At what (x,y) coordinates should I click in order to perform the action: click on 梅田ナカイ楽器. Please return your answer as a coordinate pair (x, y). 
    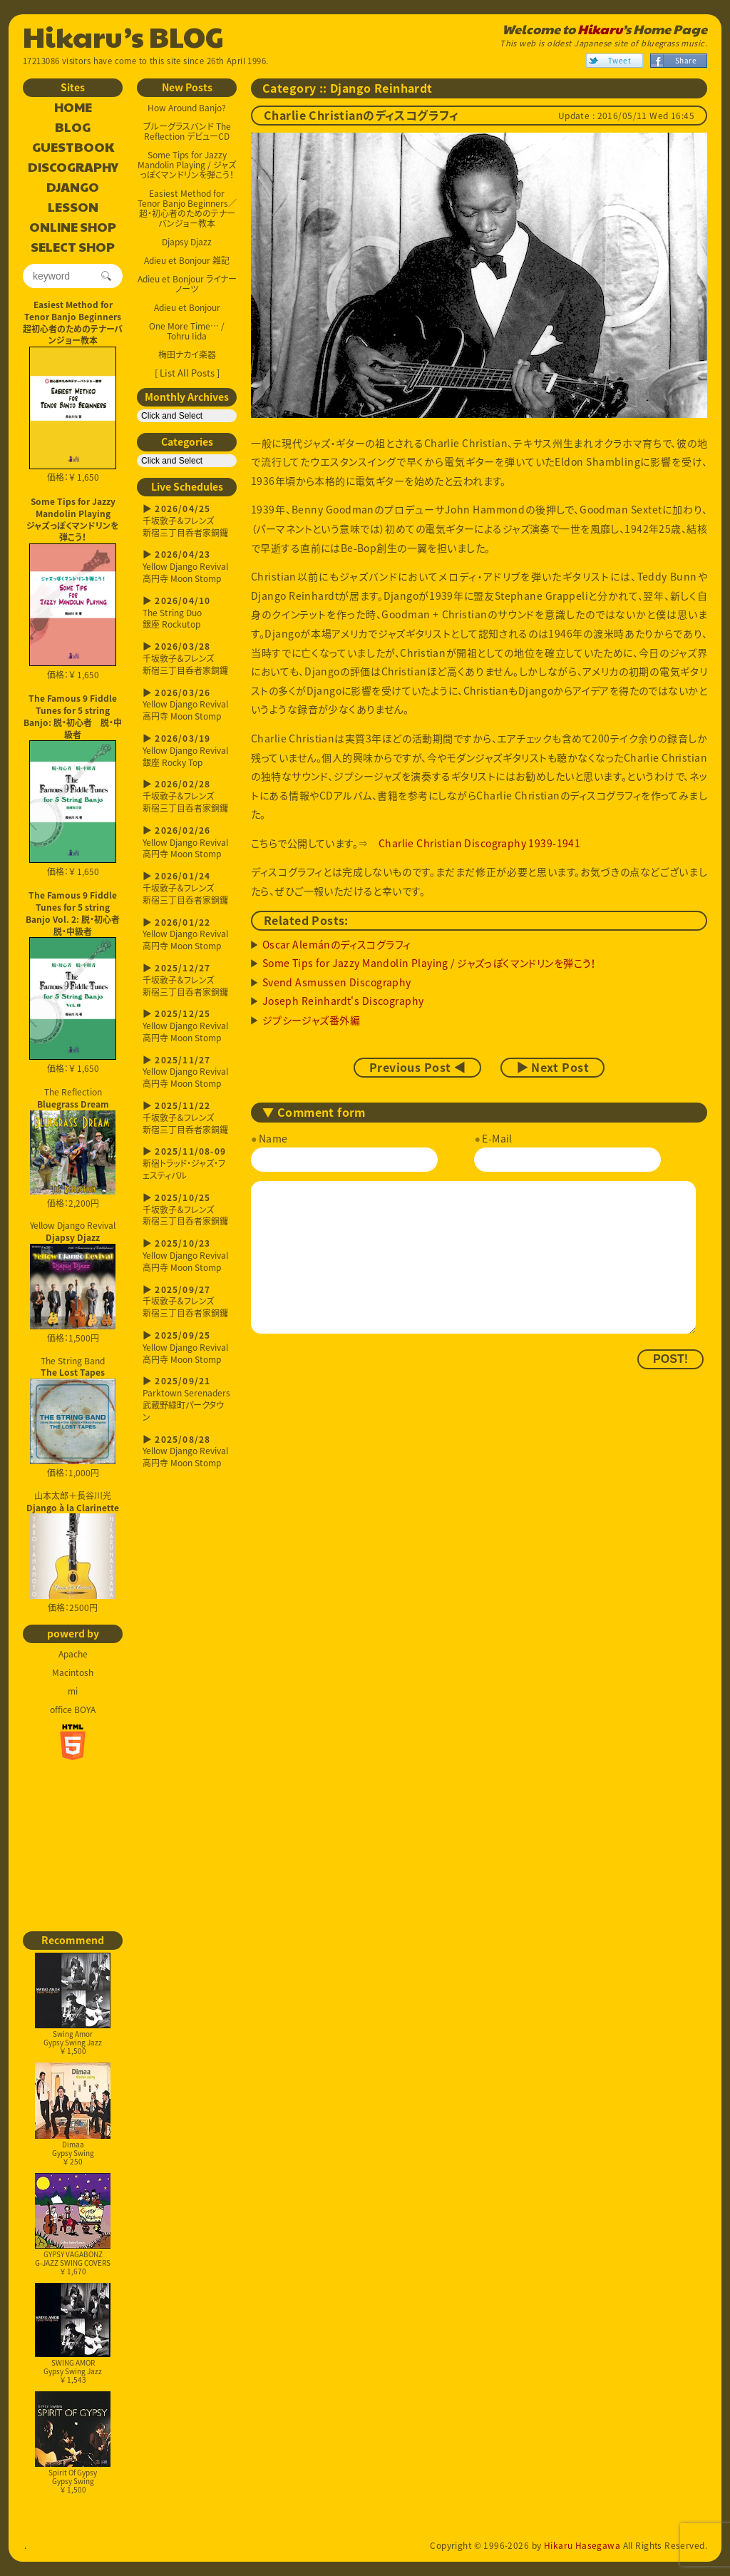
    Looking at the image, I should click on (187, 354).